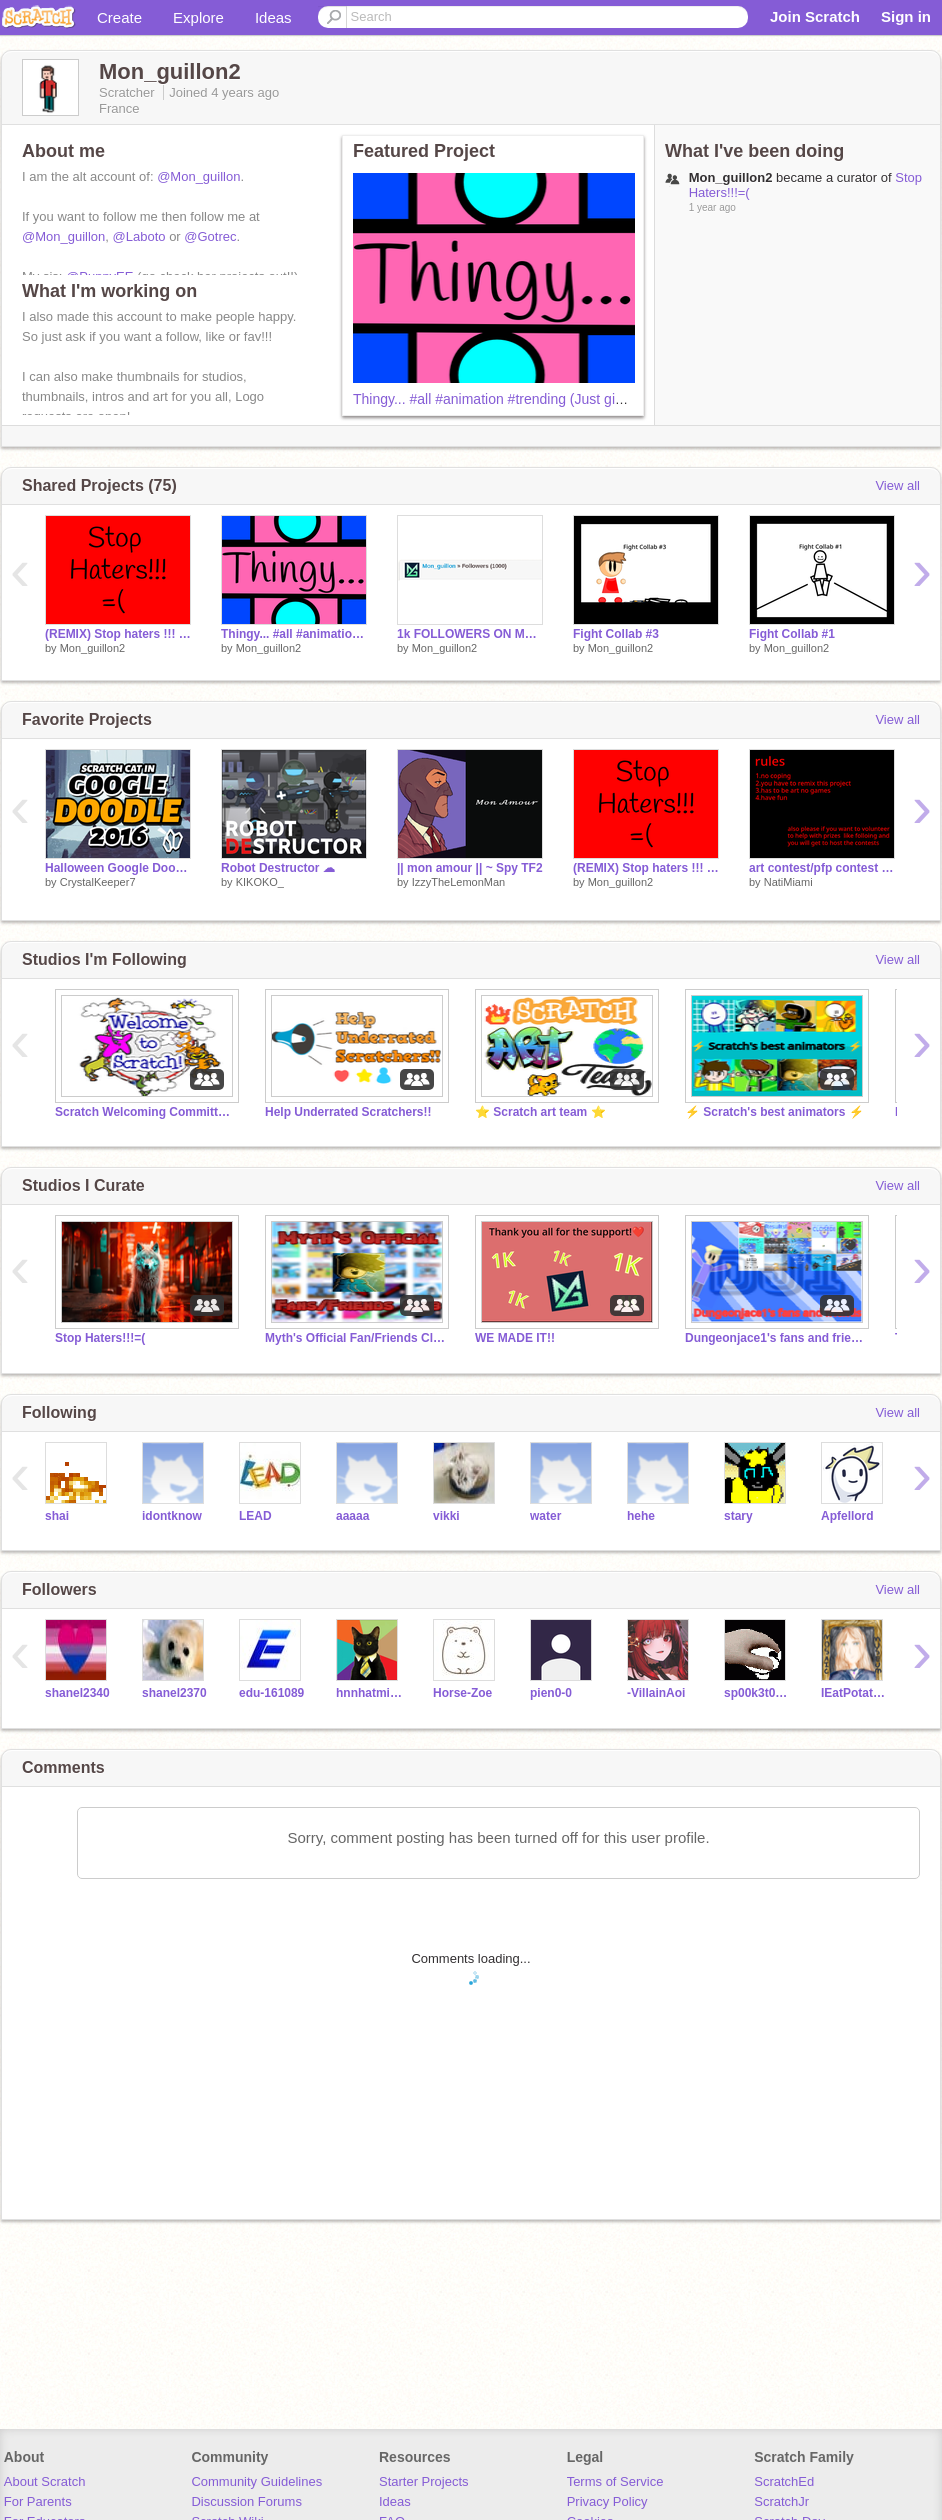  What do you see at coordinates (174, 1693) in the screenshot?
I see `shanel2370` at bounding box center [174, 1693].